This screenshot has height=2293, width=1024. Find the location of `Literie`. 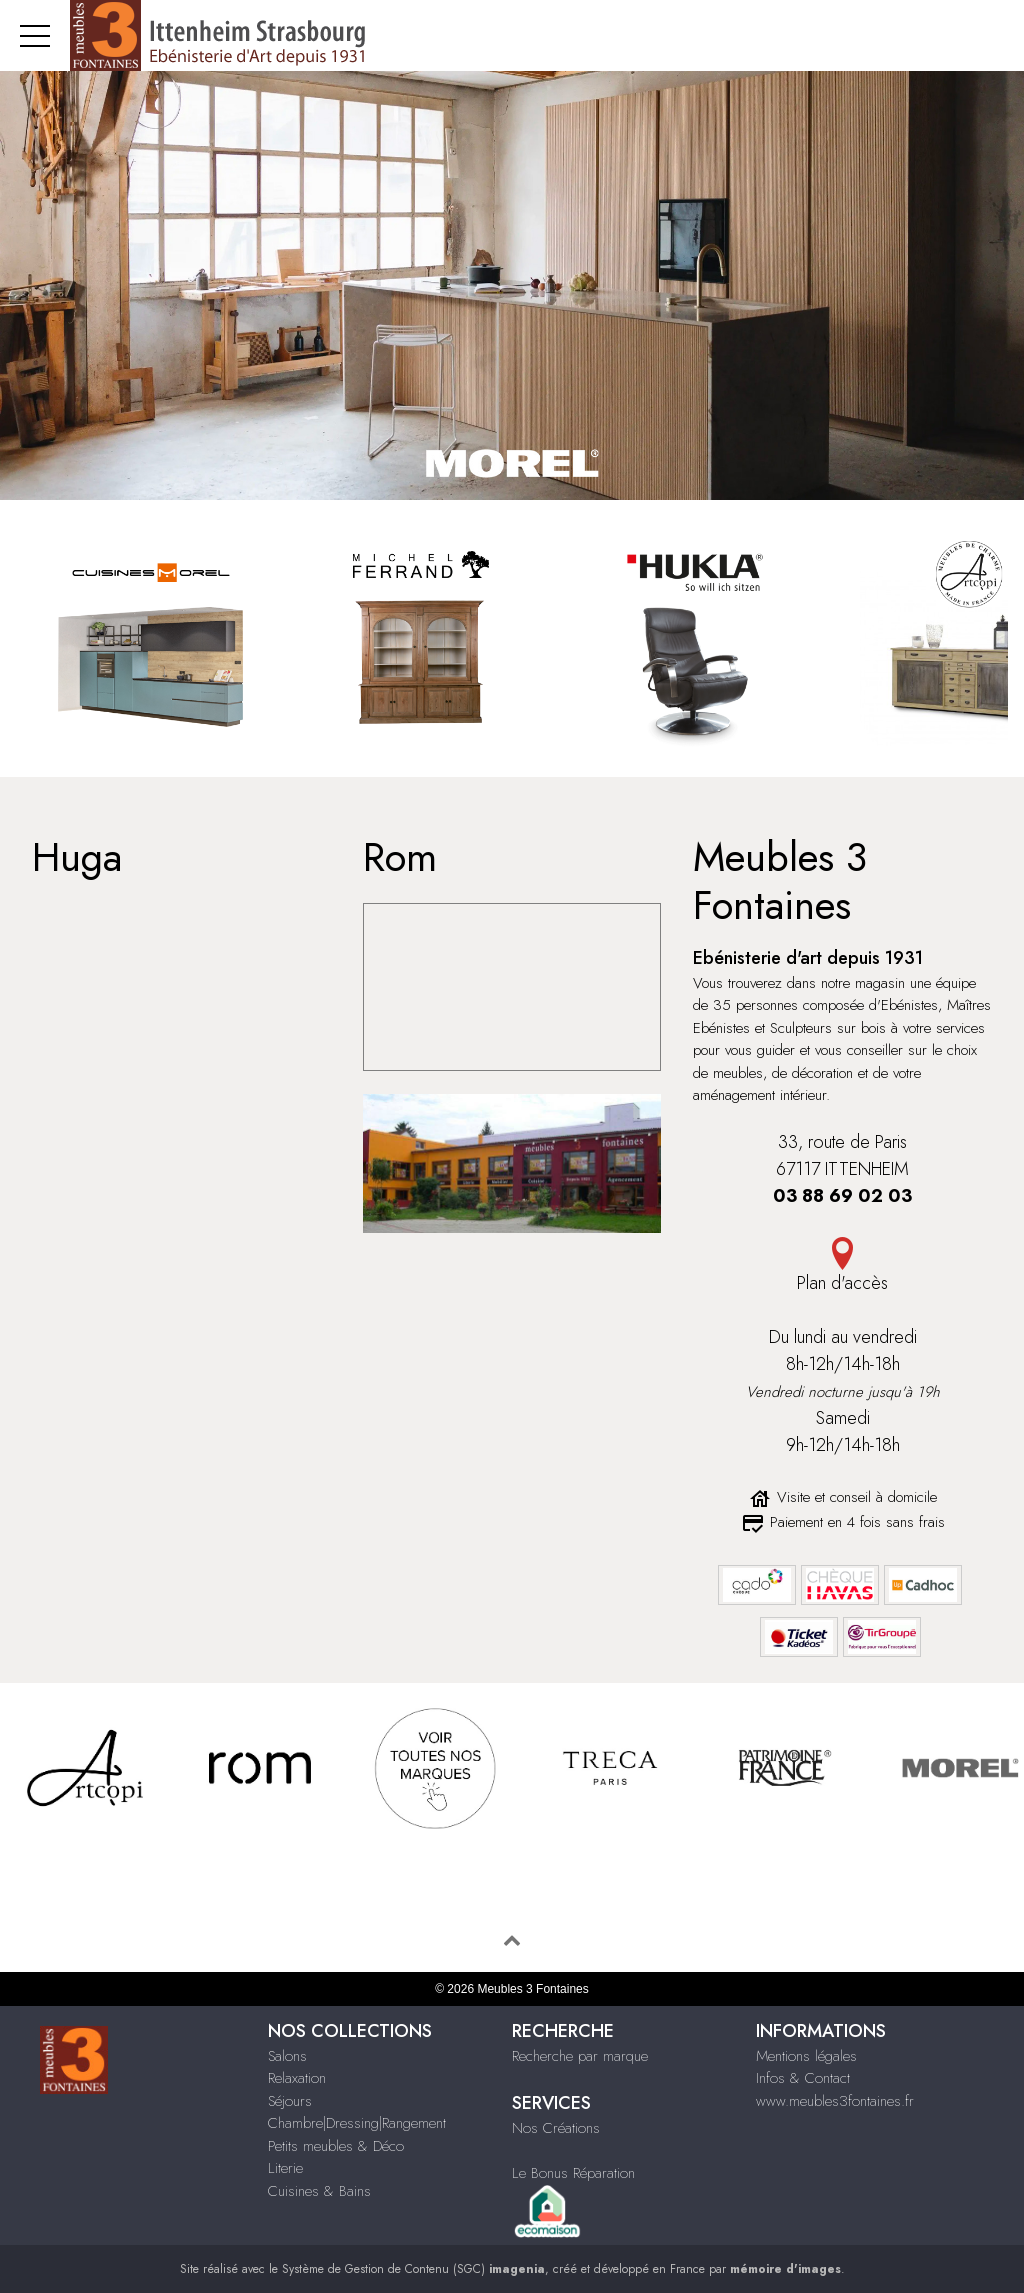

Literie is located at coordinates (285, 2168).